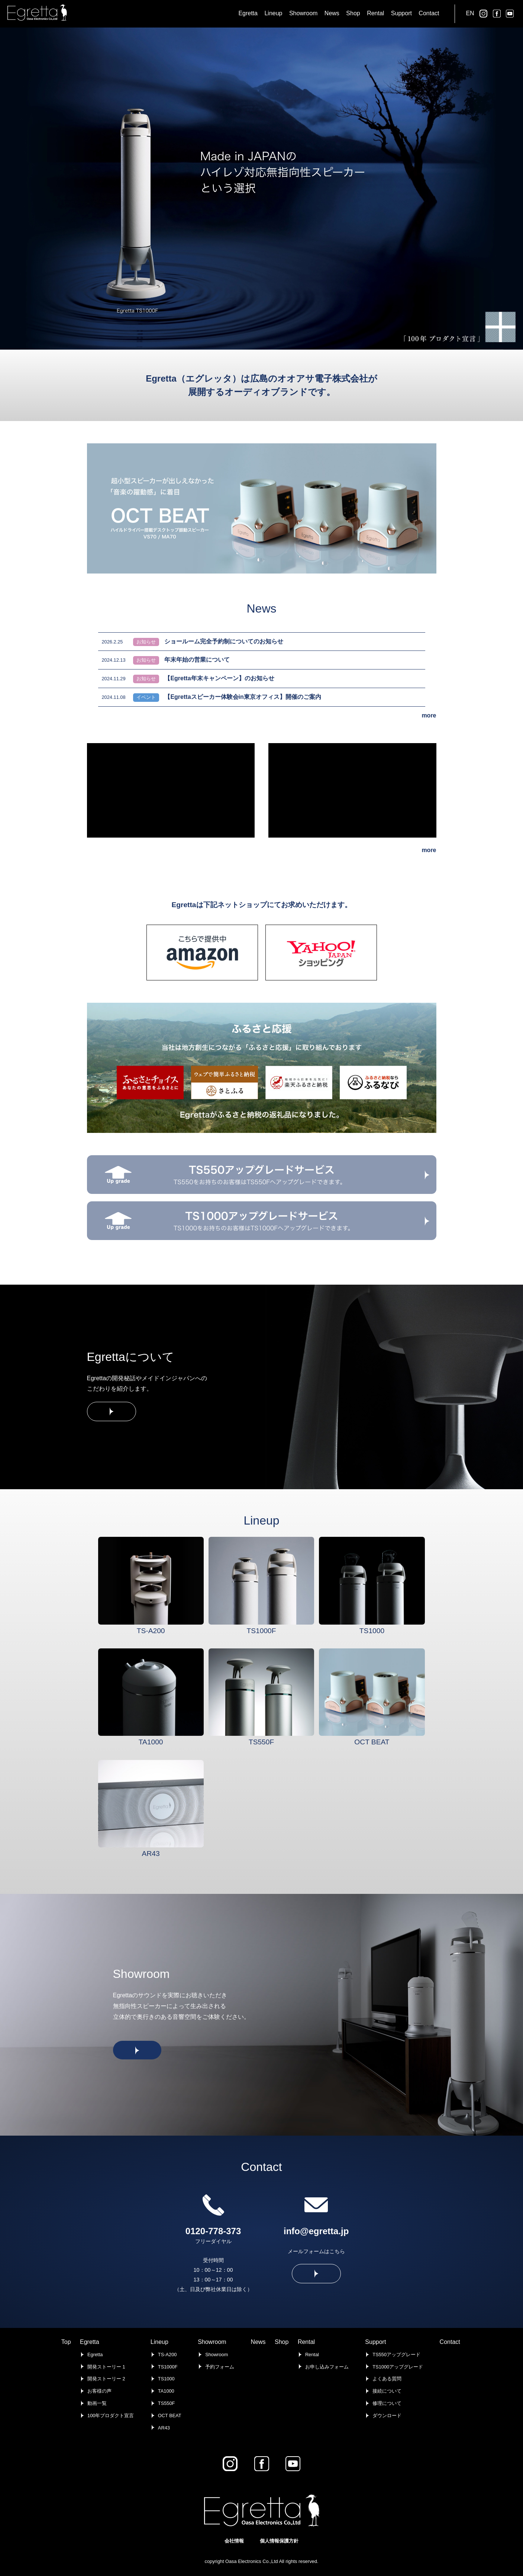  Describe the element at coordinates (89, 2342) in the screenshot. I see `Egretta` at that location.